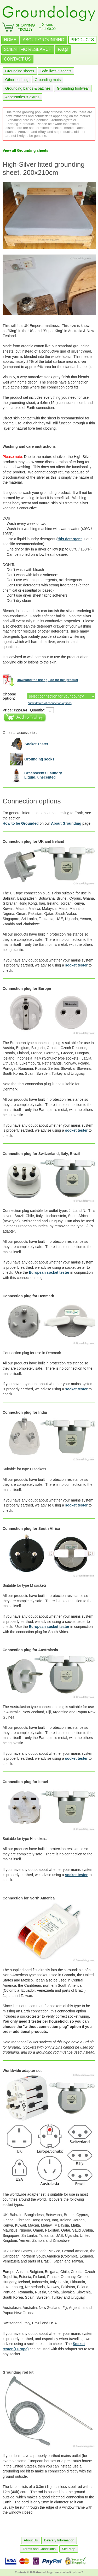 Image resolution: width=98 pixels, height=2576 pixels. I want to click on Grounding bands & patches, so click(28, 88).